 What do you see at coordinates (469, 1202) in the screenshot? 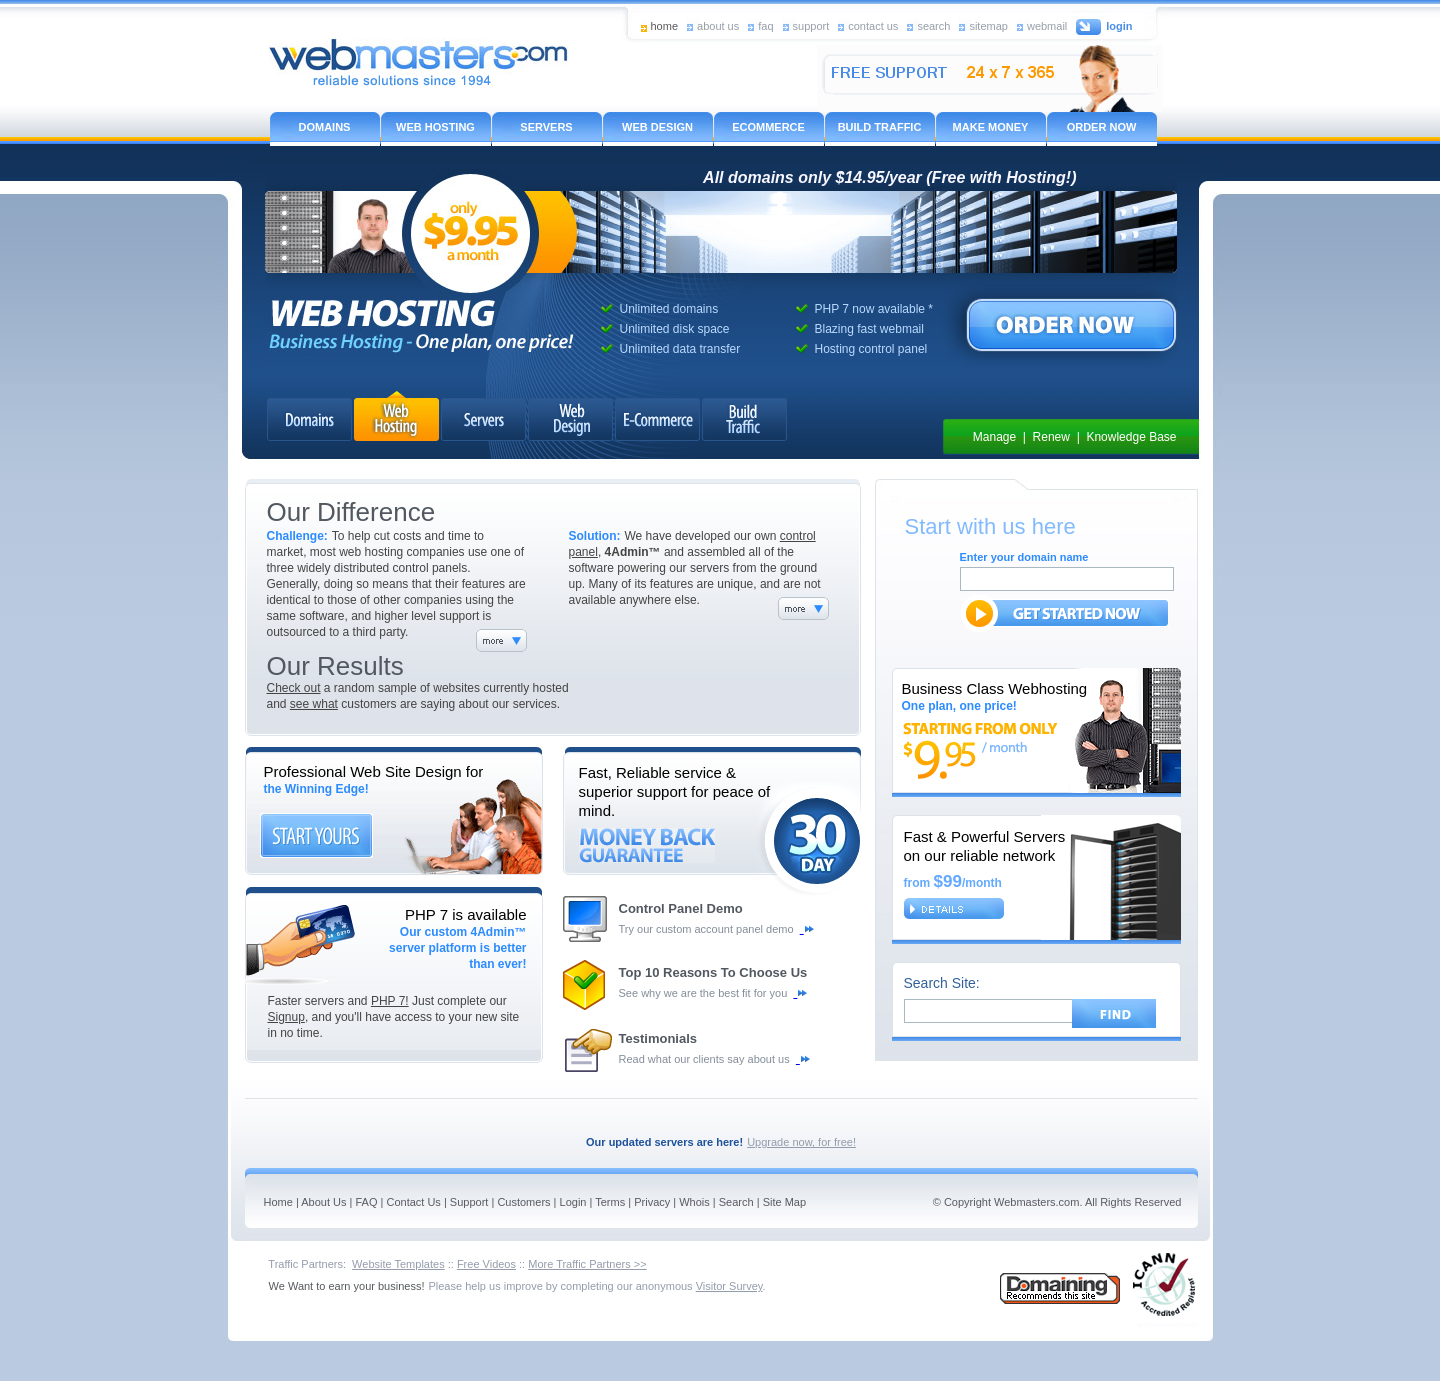
I see `Support` at bounding box center [469, 1202].